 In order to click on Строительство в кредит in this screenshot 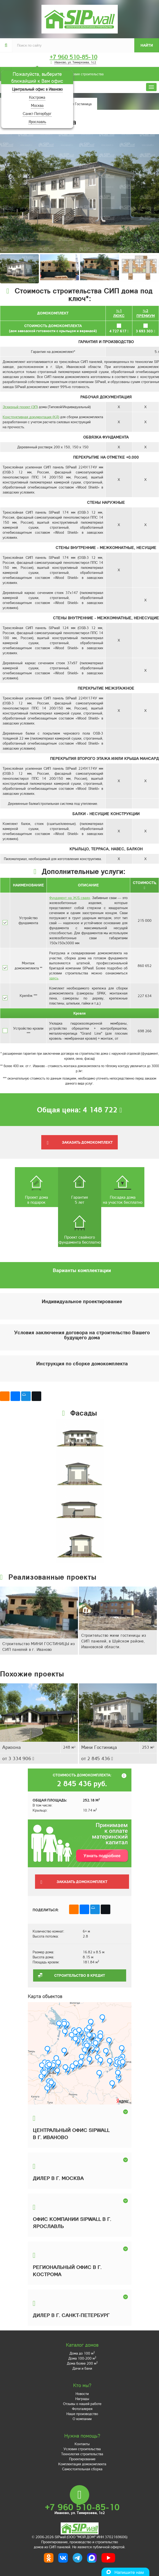, I will do `click(79, 1975)`.